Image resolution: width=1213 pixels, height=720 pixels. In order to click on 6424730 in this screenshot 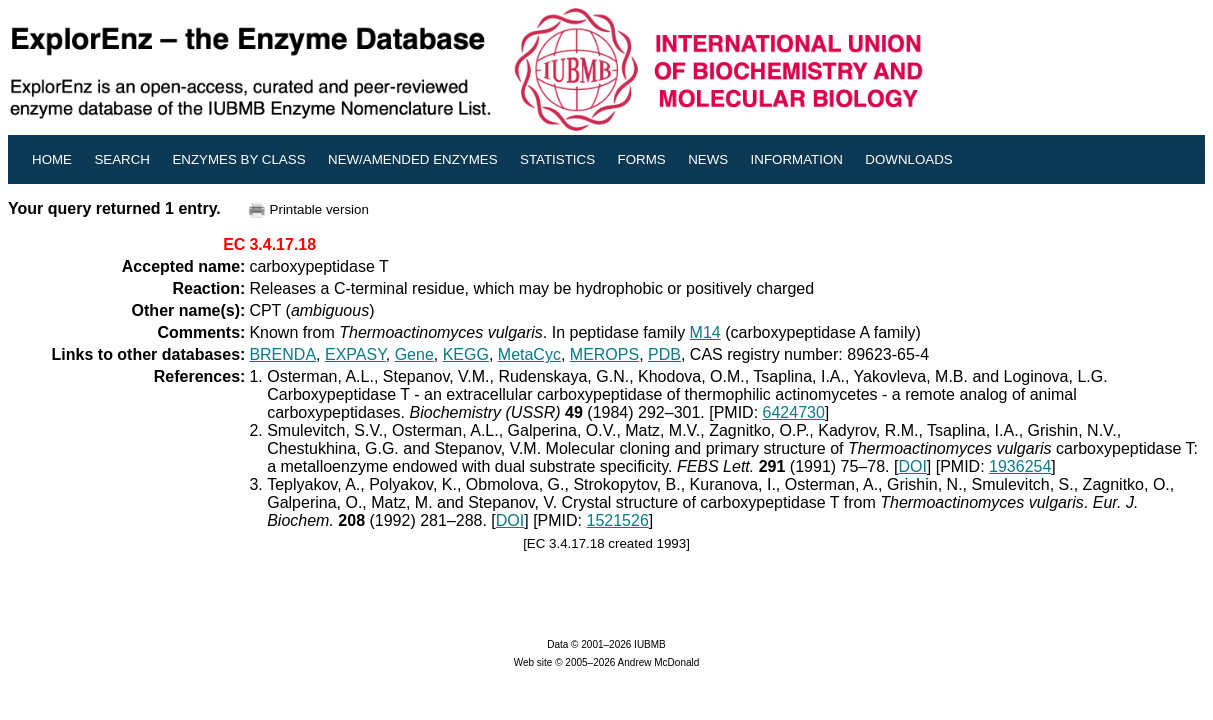, I will do `click(794, 412)`.